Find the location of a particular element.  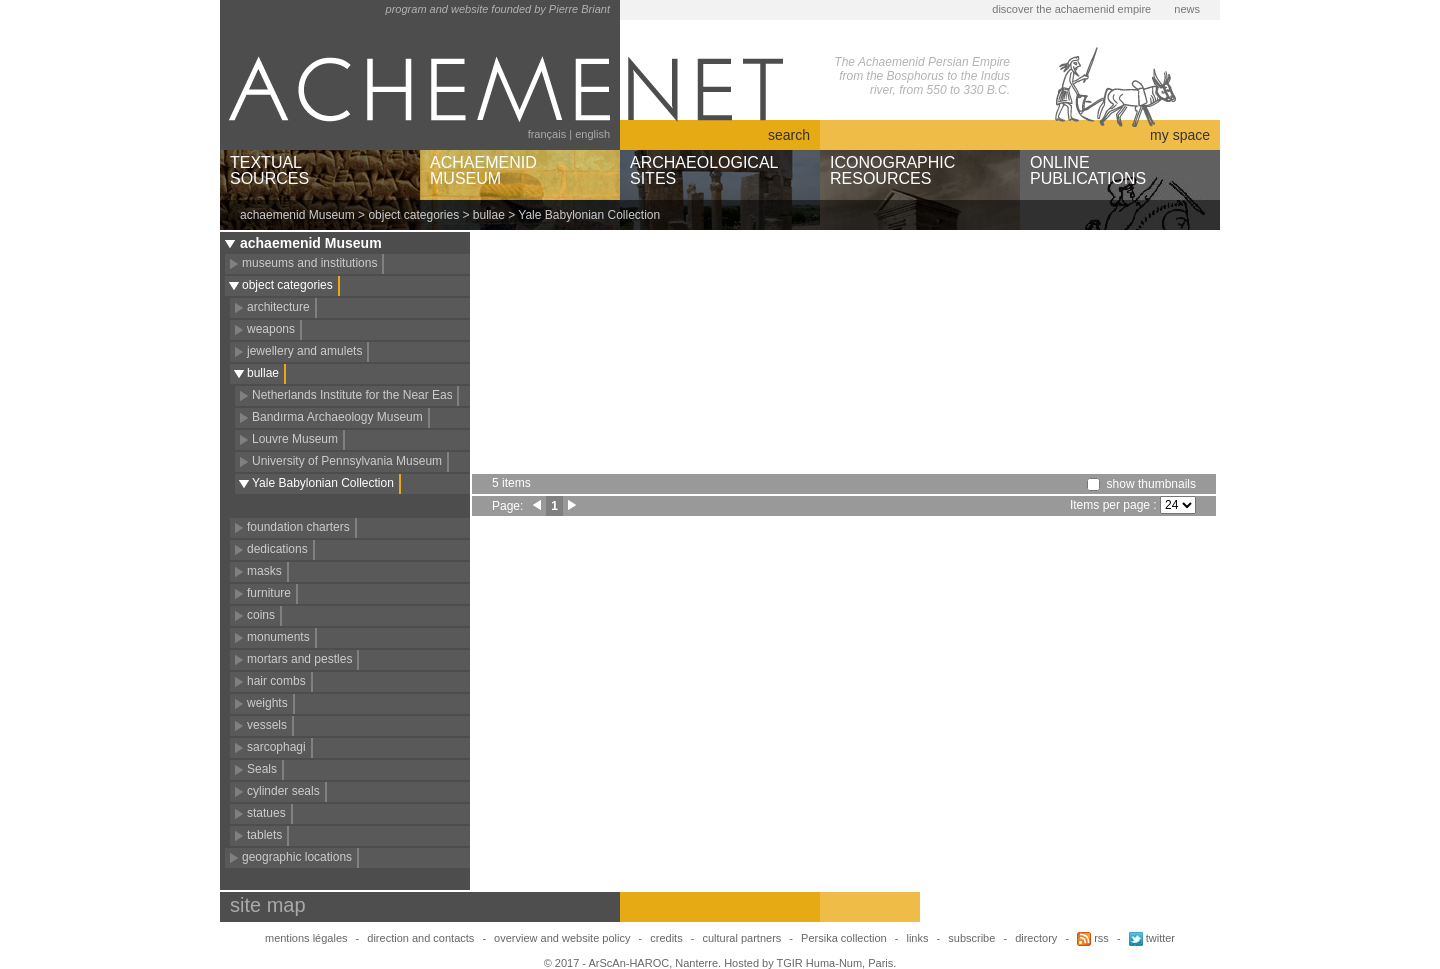

français is located at coordinates (547, 134).